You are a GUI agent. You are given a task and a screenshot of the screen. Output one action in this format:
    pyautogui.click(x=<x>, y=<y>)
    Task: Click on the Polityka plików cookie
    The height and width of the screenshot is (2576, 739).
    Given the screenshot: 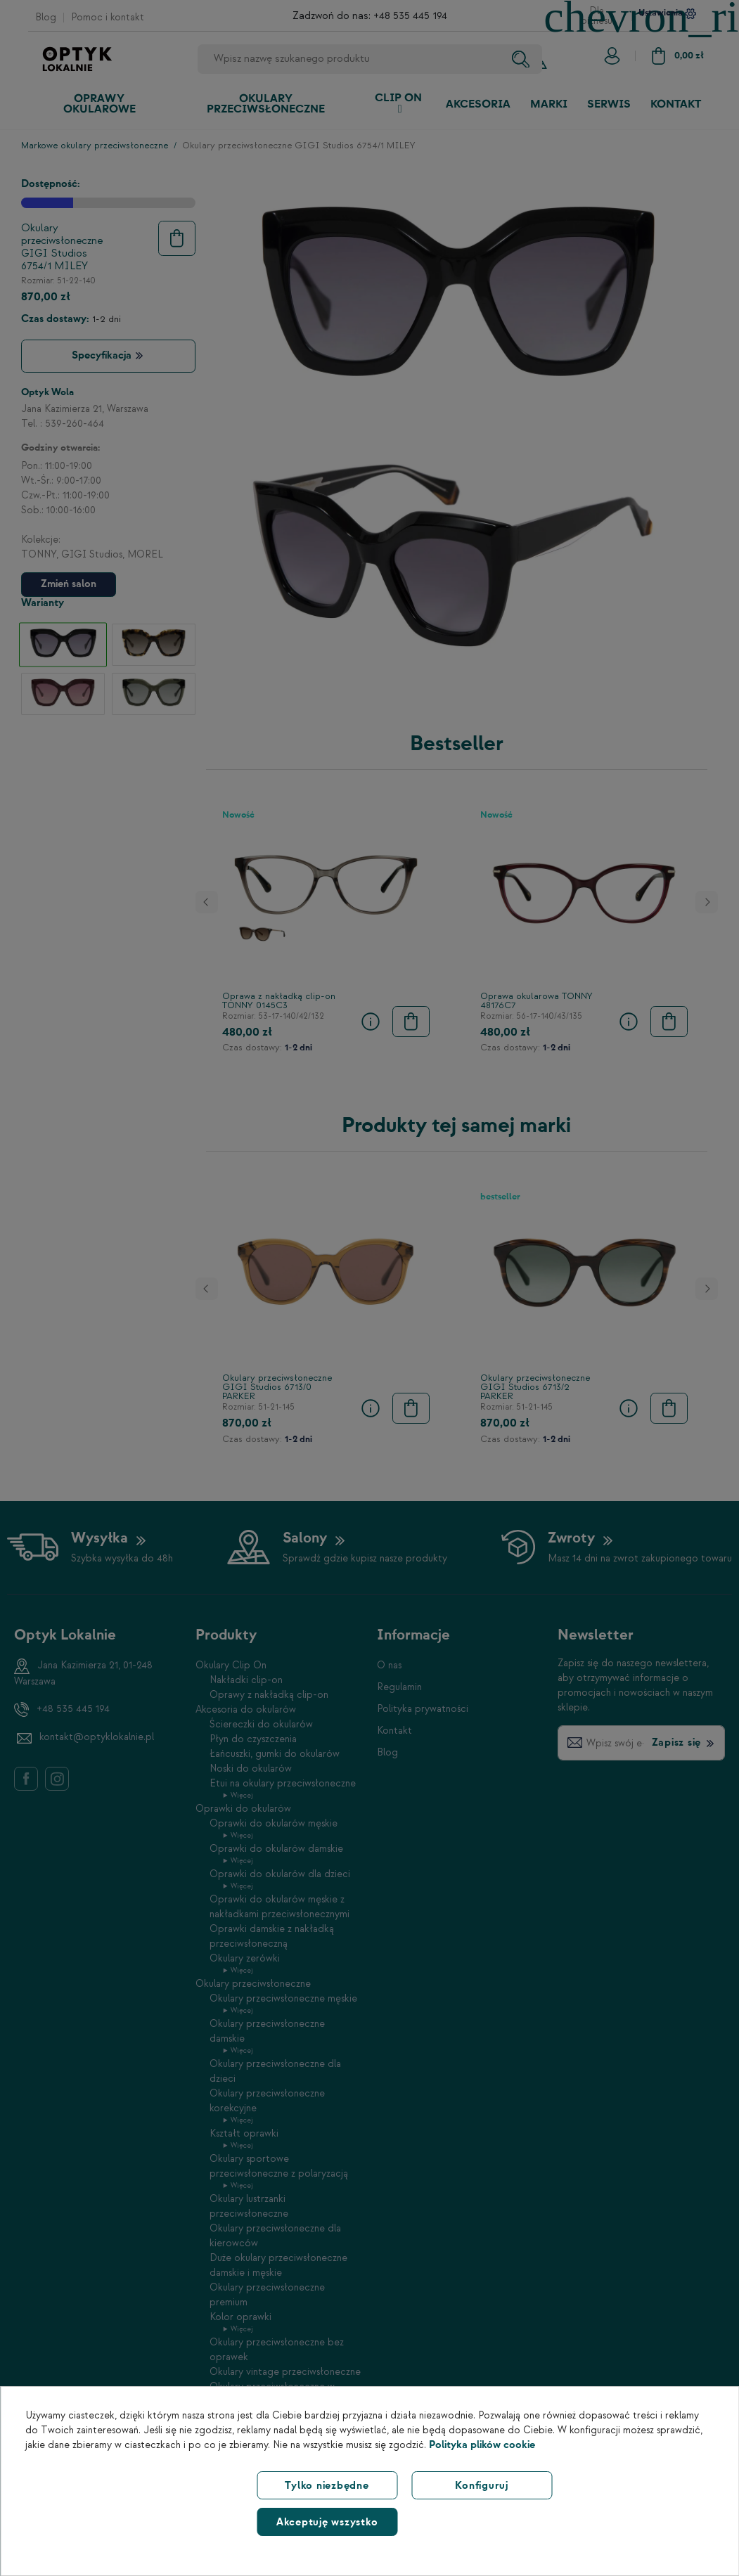 What is the action you would take?
    pyautogui.click(x=482, y=2445)
    